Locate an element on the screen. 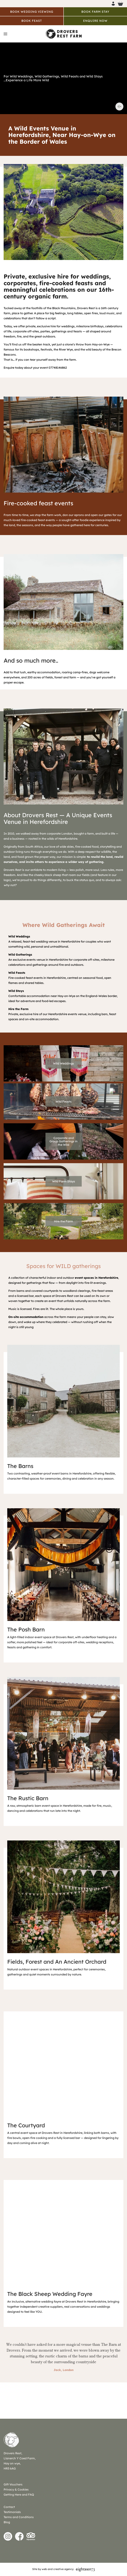 The width and height of the screenshot is (127, 2576). Enquire Now is located at coordinates (95, 20).